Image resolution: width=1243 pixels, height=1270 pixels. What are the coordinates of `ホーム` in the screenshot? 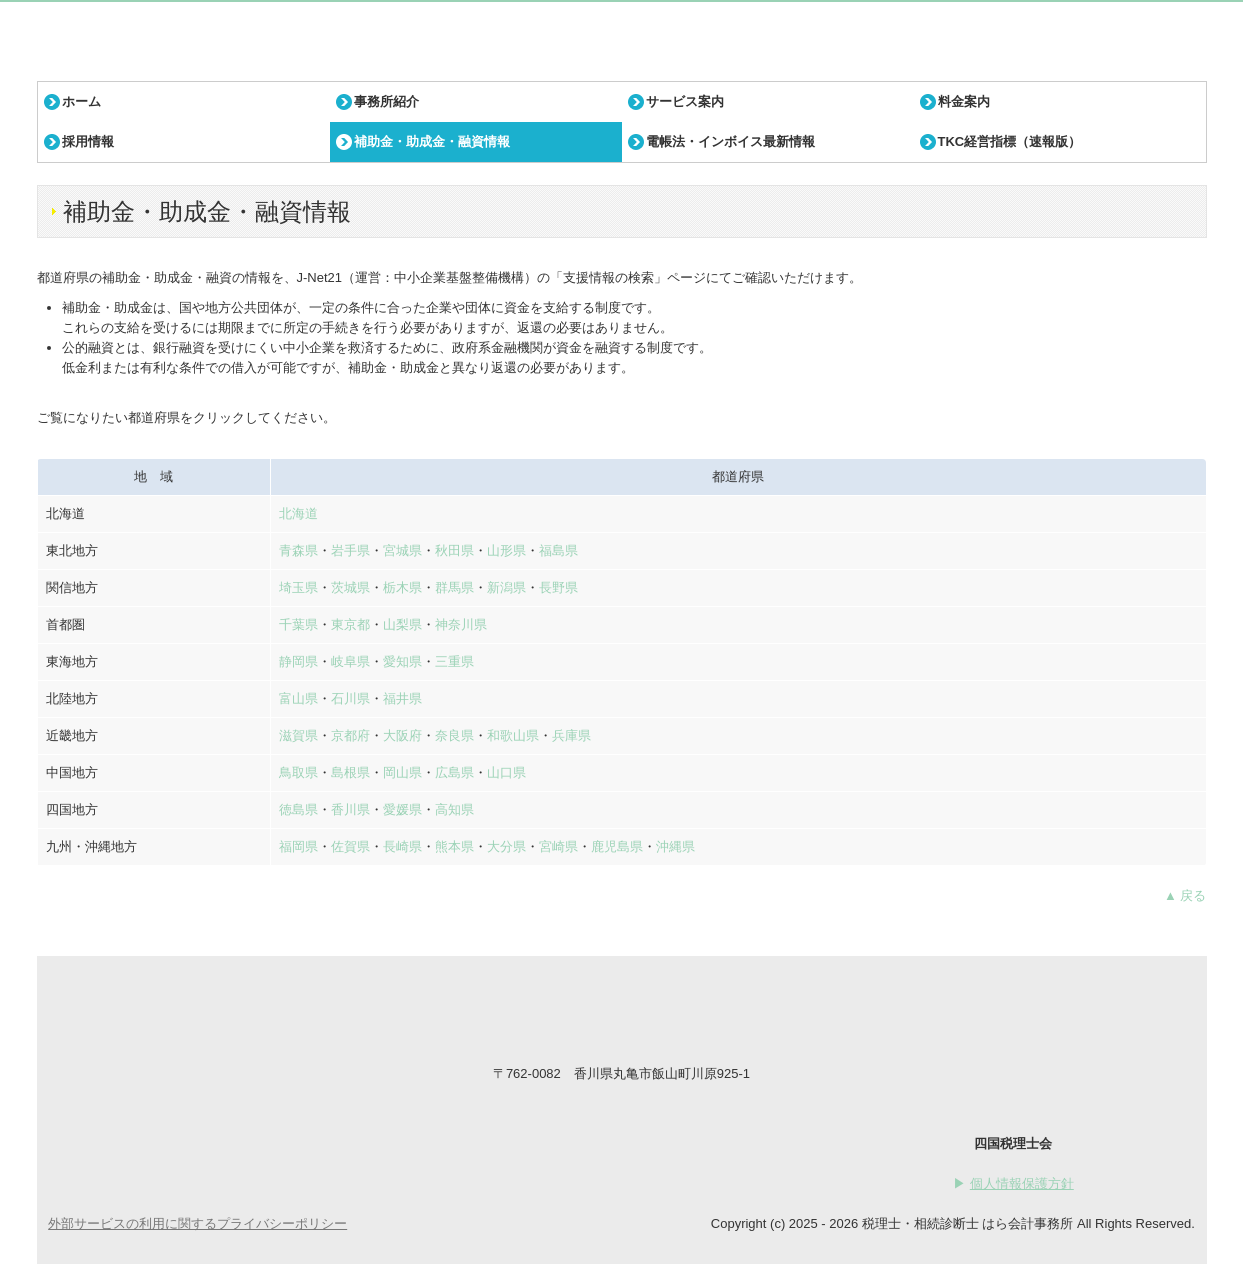 It's located at (81, 101).